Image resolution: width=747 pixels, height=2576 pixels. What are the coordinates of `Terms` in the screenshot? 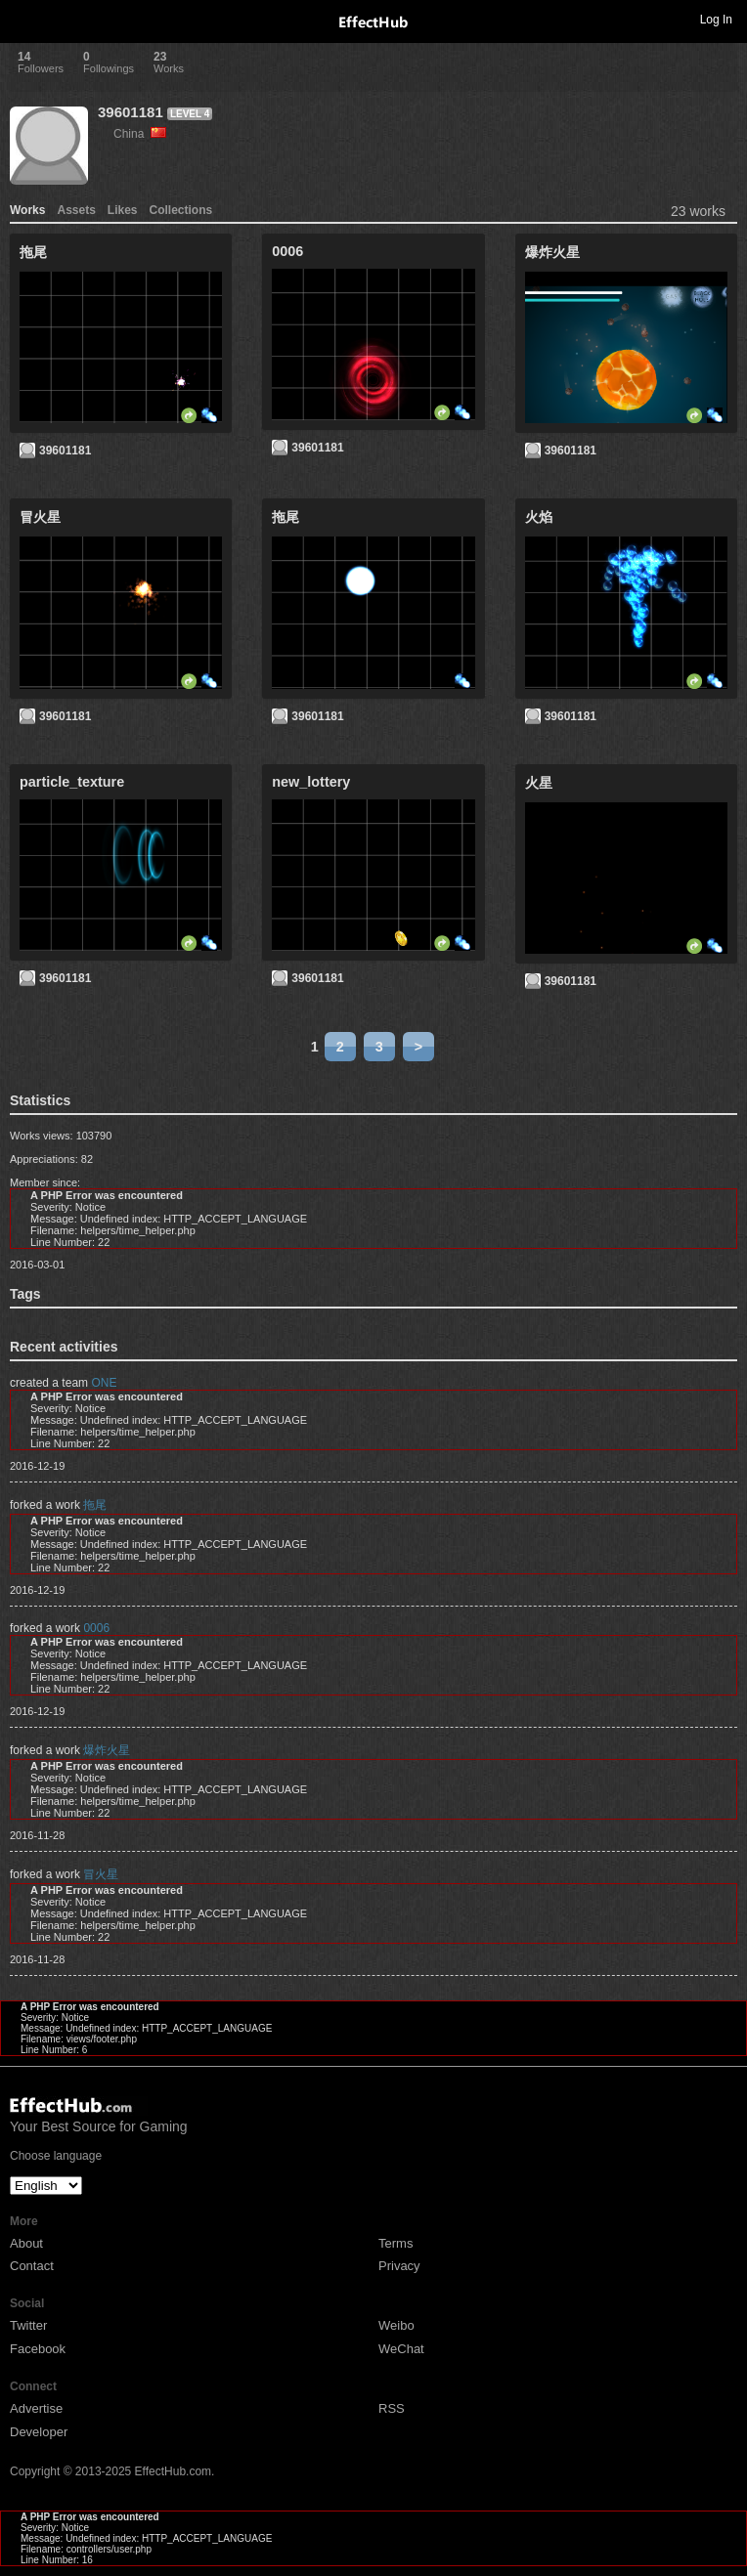 It's located at (395, 2243).